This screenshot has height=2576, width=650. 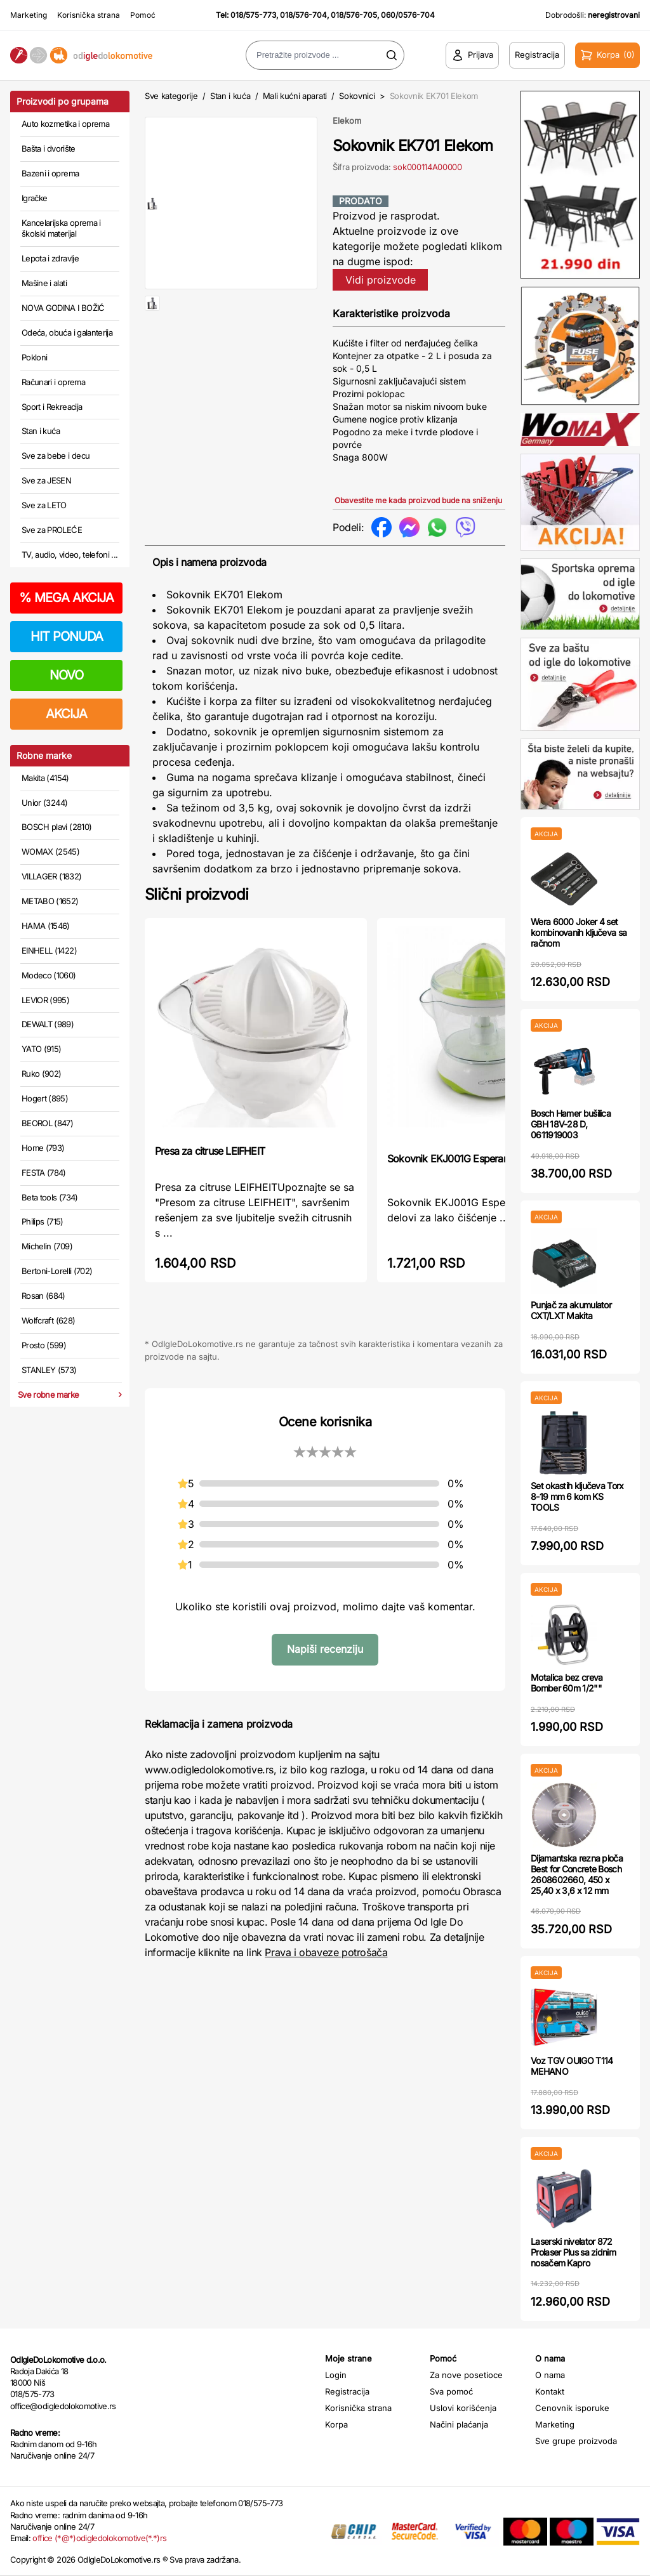 I want to click on NOVO, so click(x=66, y=675).